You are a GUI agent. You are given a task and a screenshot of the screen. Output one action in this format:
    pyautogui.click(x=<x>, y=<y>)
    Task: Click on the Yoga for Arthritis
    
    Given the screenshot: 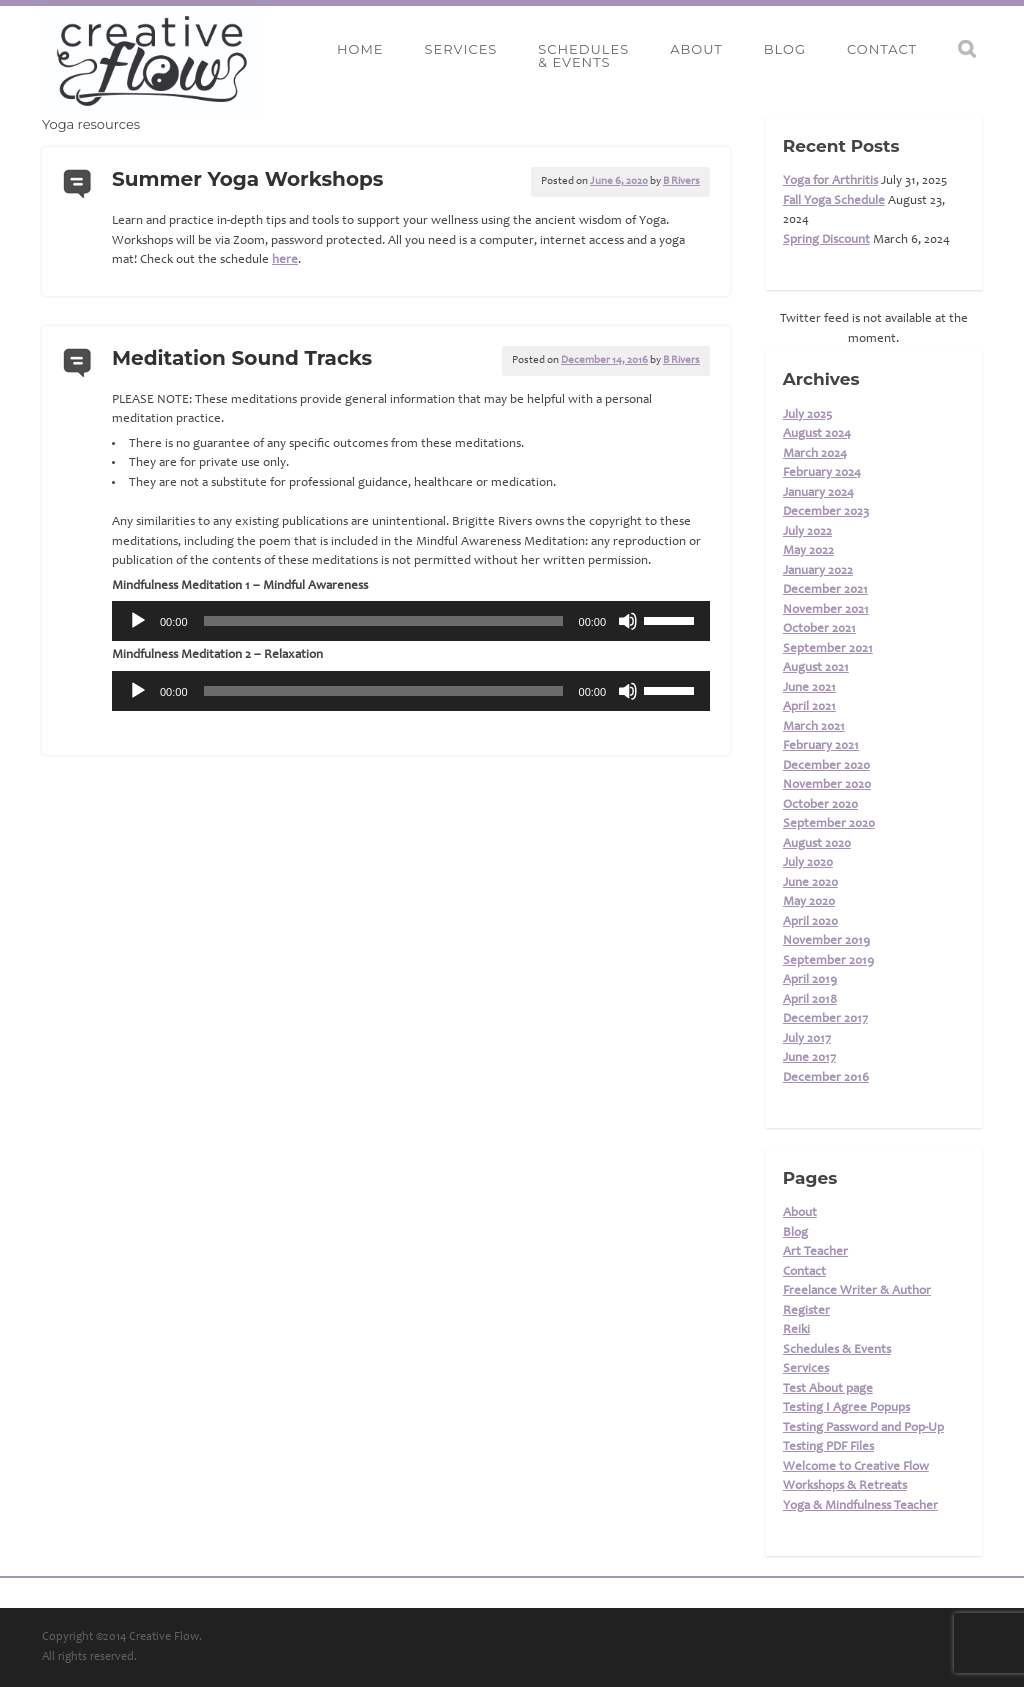 What is the action you would take?
    pyautogui.click(x=830, y=181)
    